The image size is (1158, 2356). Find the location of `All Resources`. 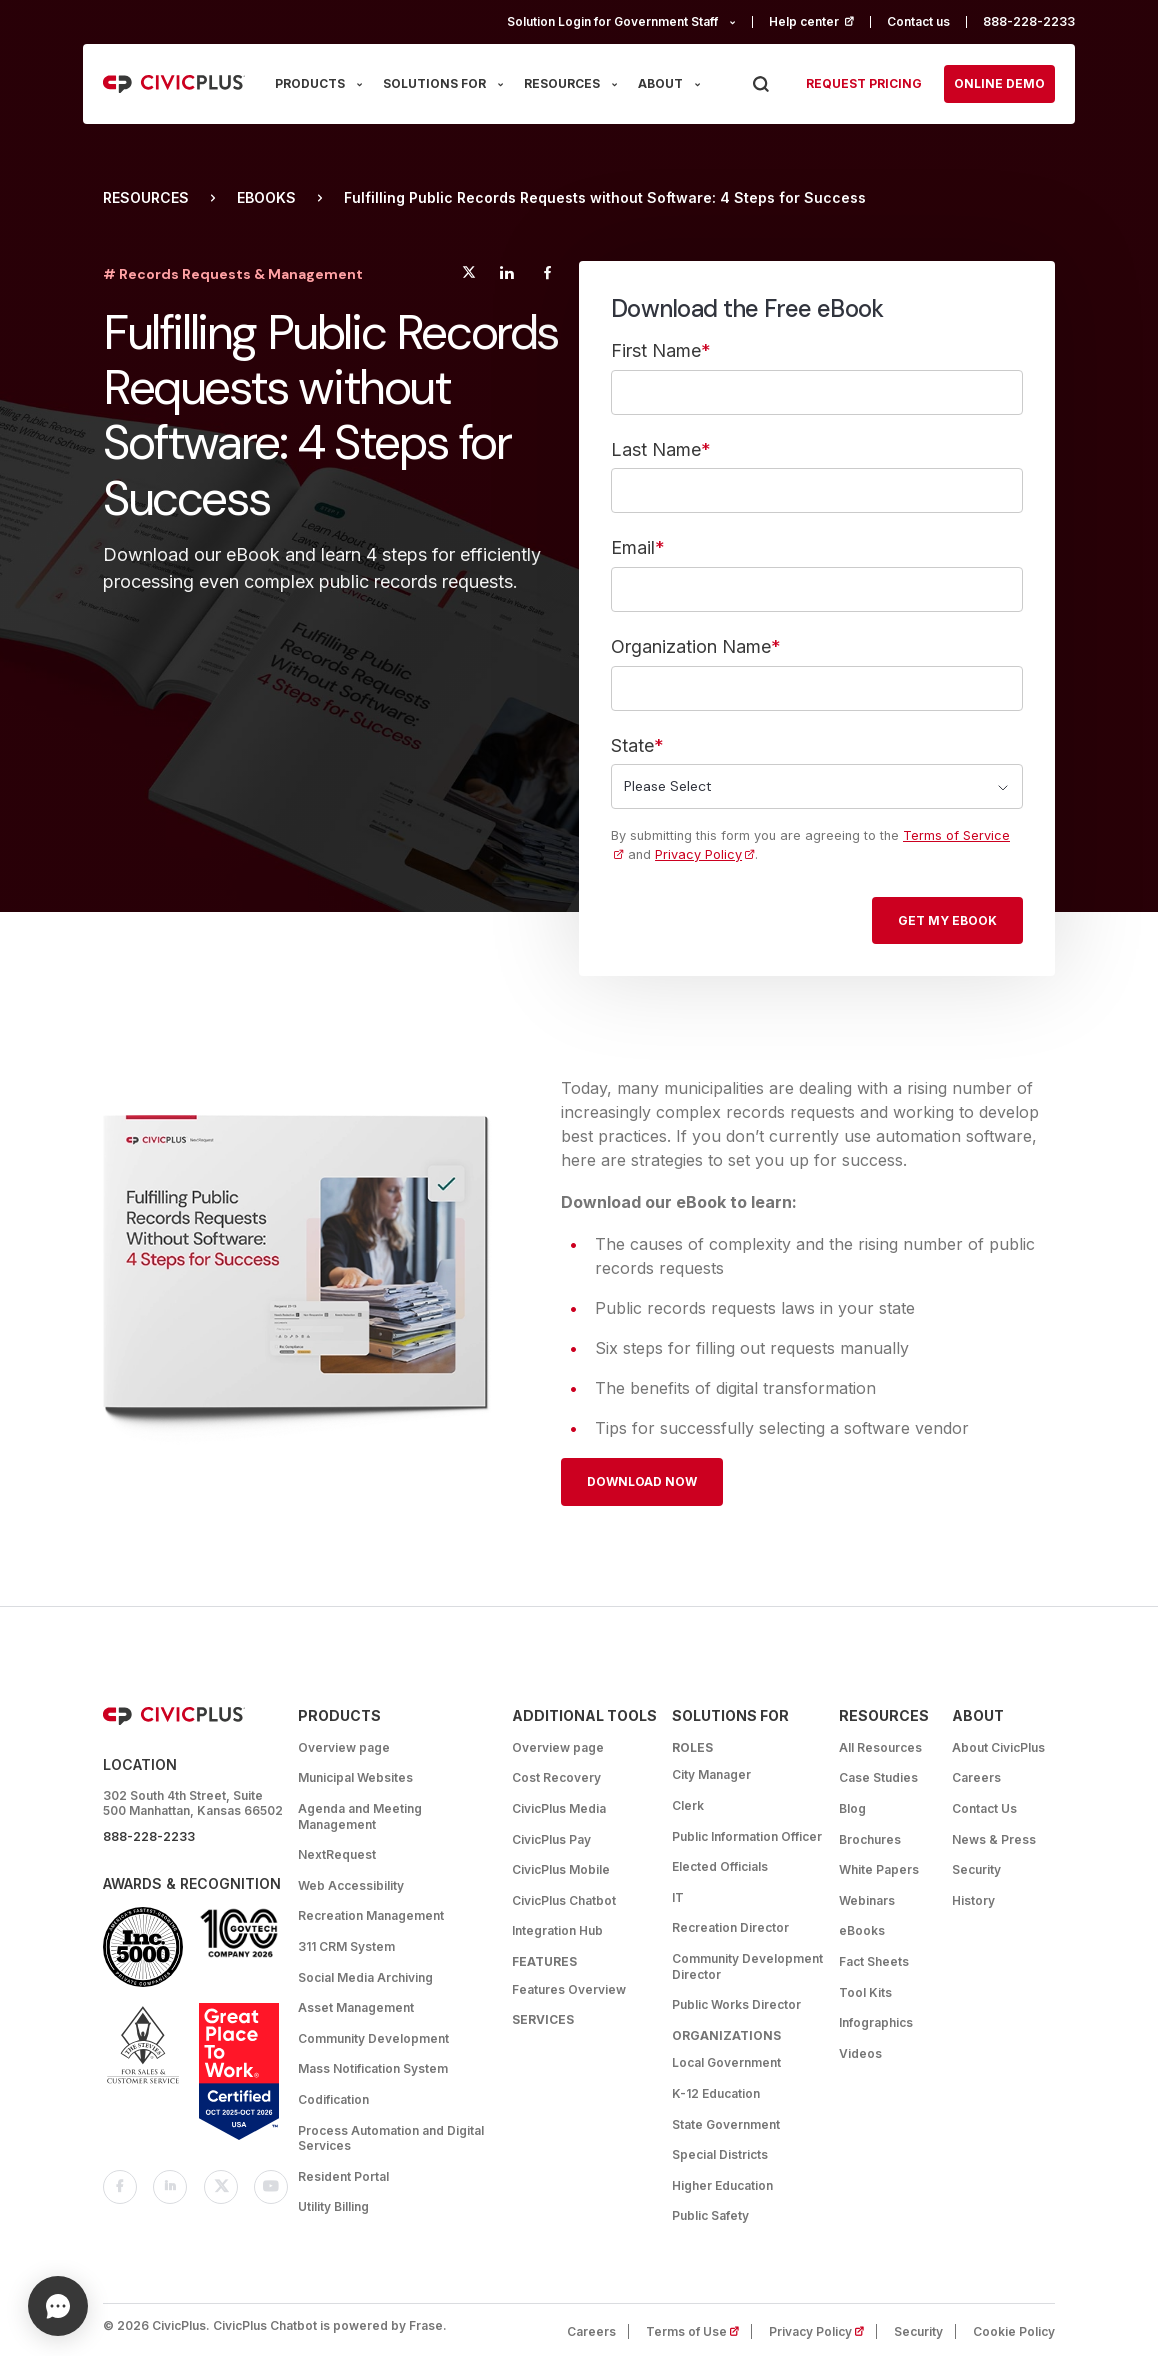

All Resources is located at coordinates (880, 1747).